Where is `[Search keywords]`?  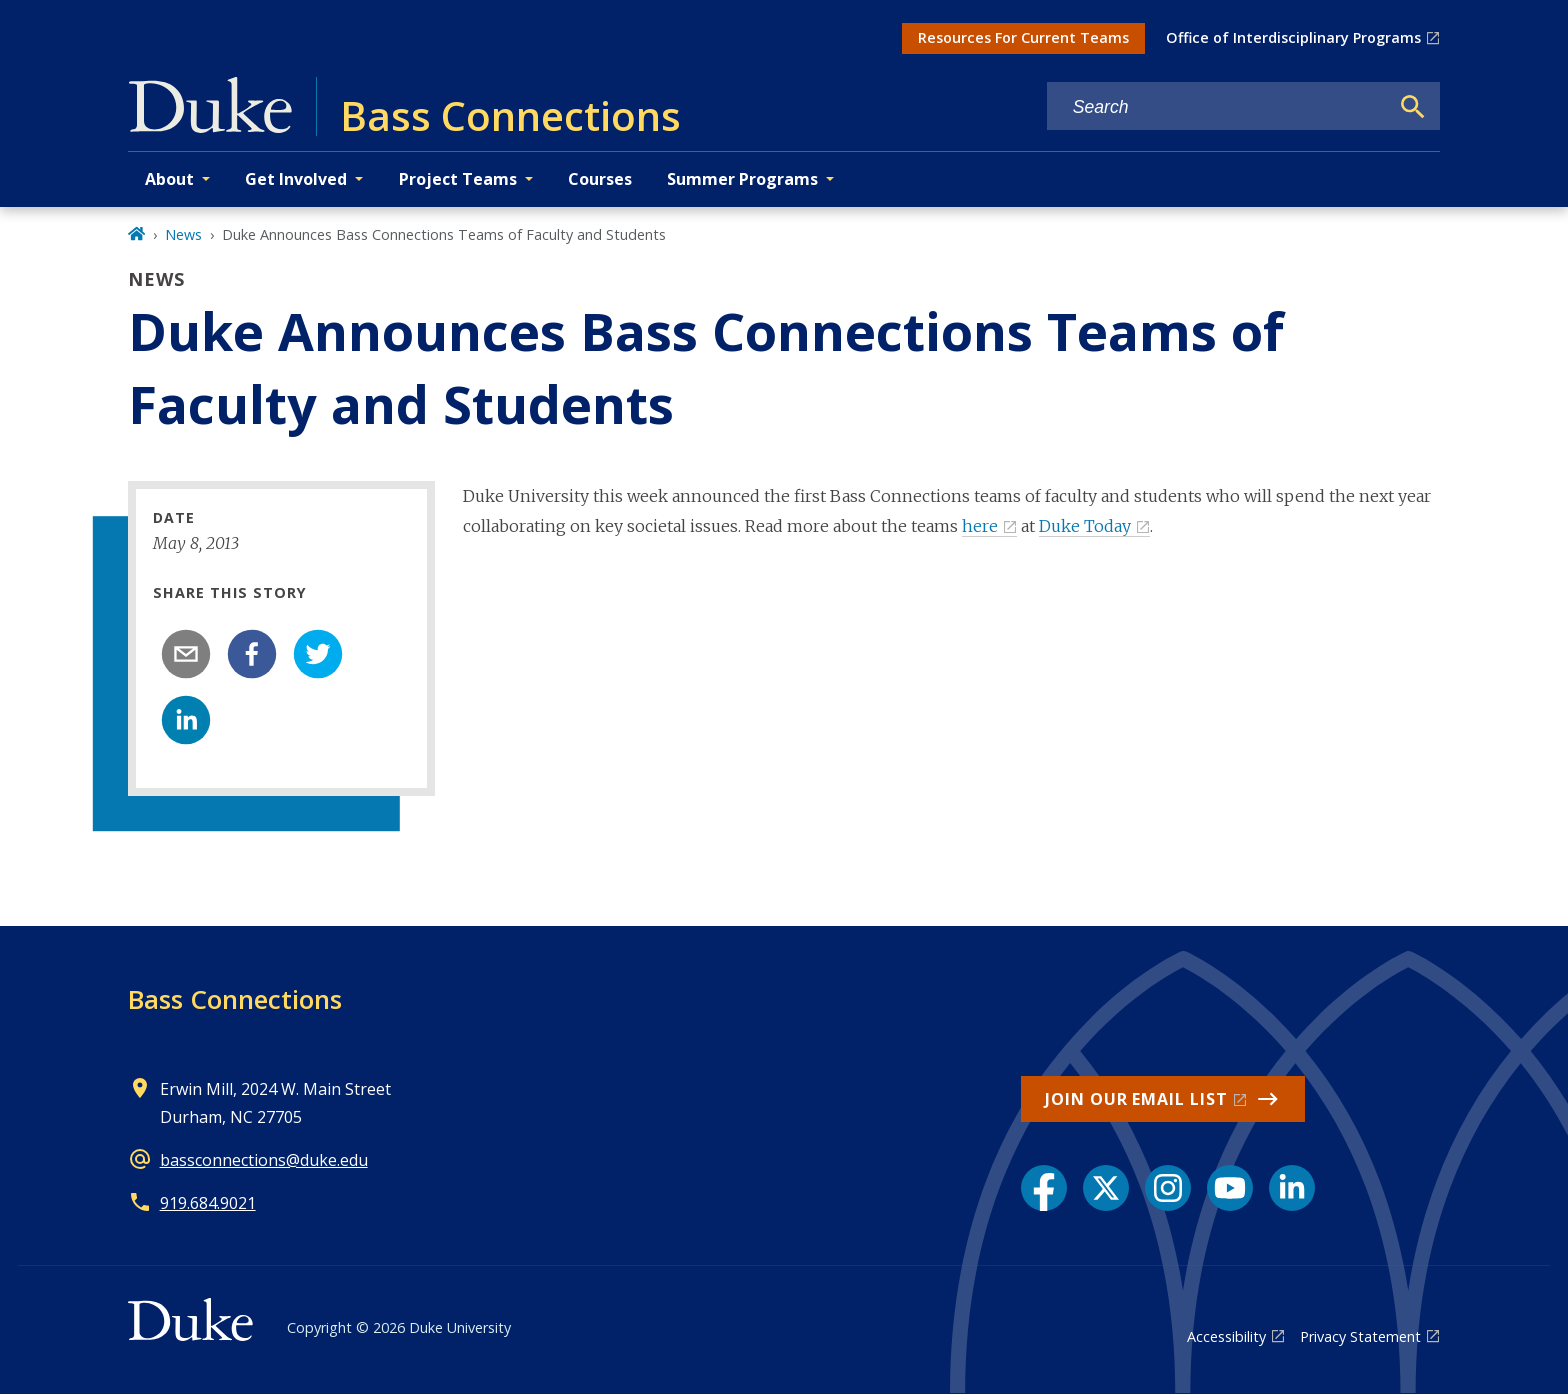 [Search keywords] is located at coordinates (1218, 107).